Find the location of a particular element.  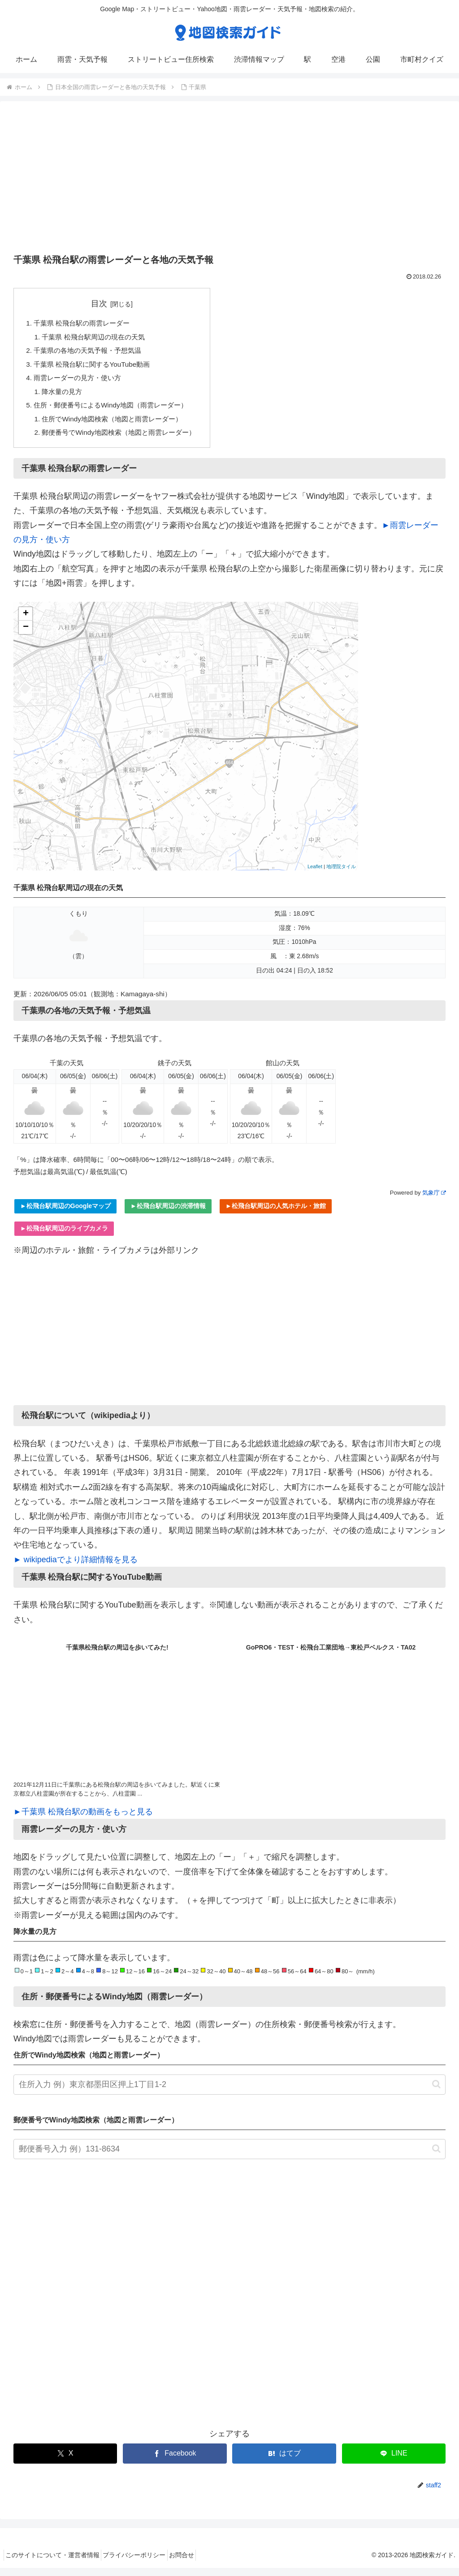

千葉県 松飛台駅の雨雲レーダー is located at coordinates (85, 324).